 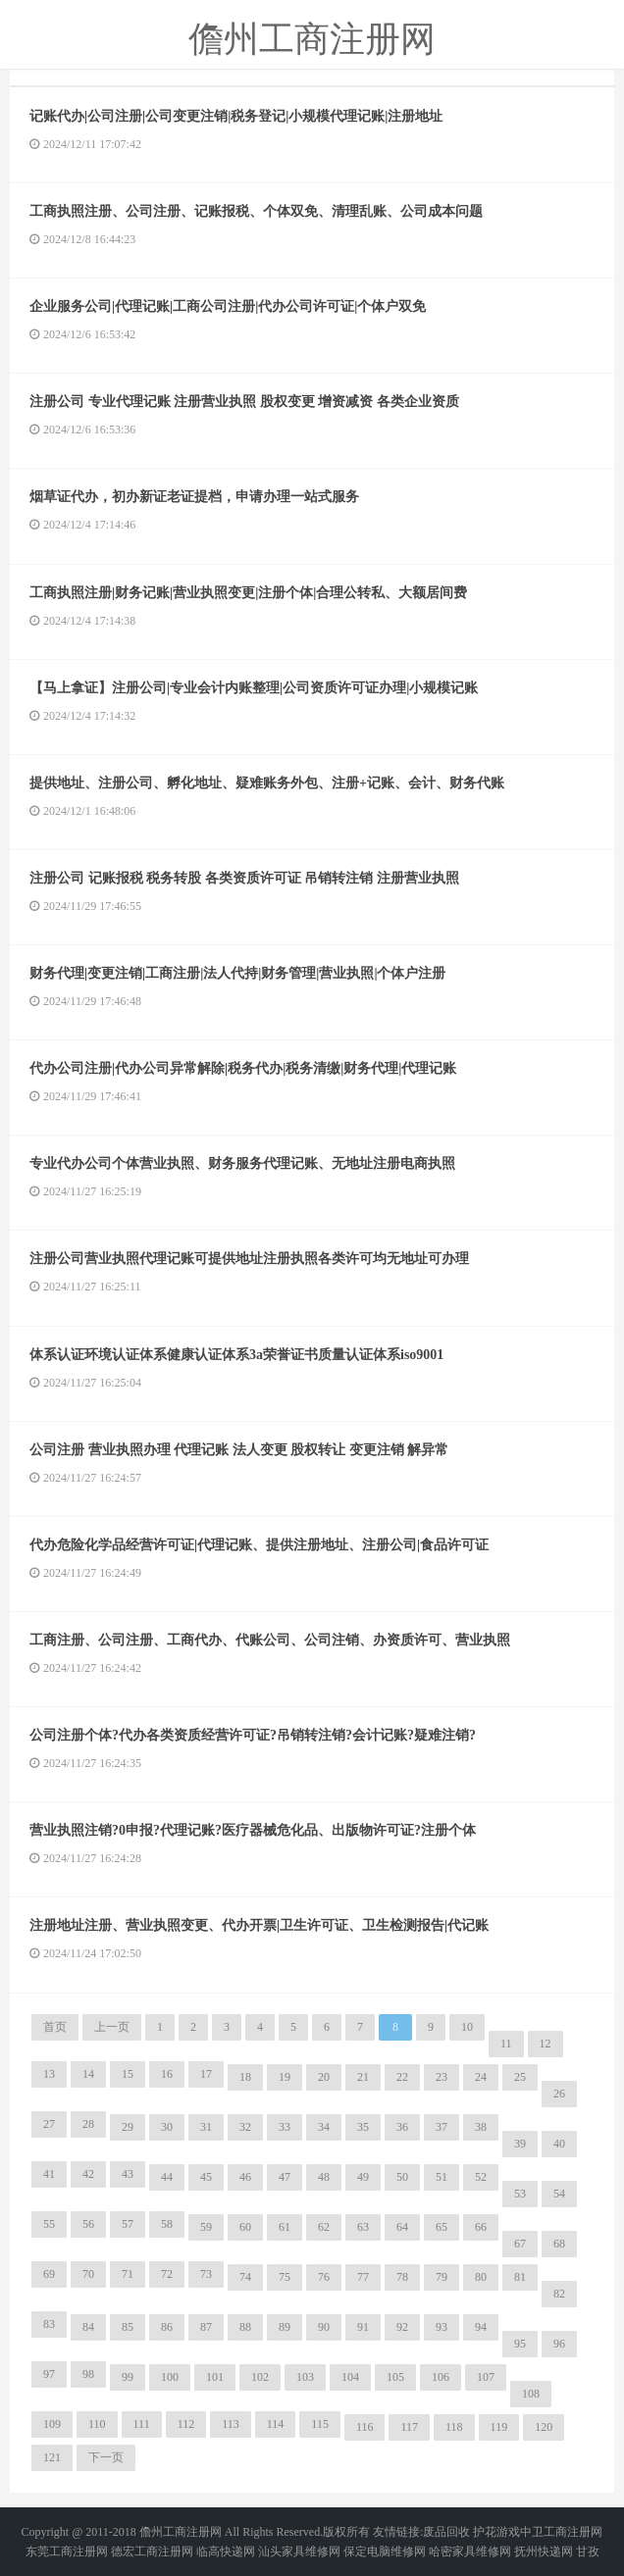 I want to click on 80, so click(x=481, y=2277).